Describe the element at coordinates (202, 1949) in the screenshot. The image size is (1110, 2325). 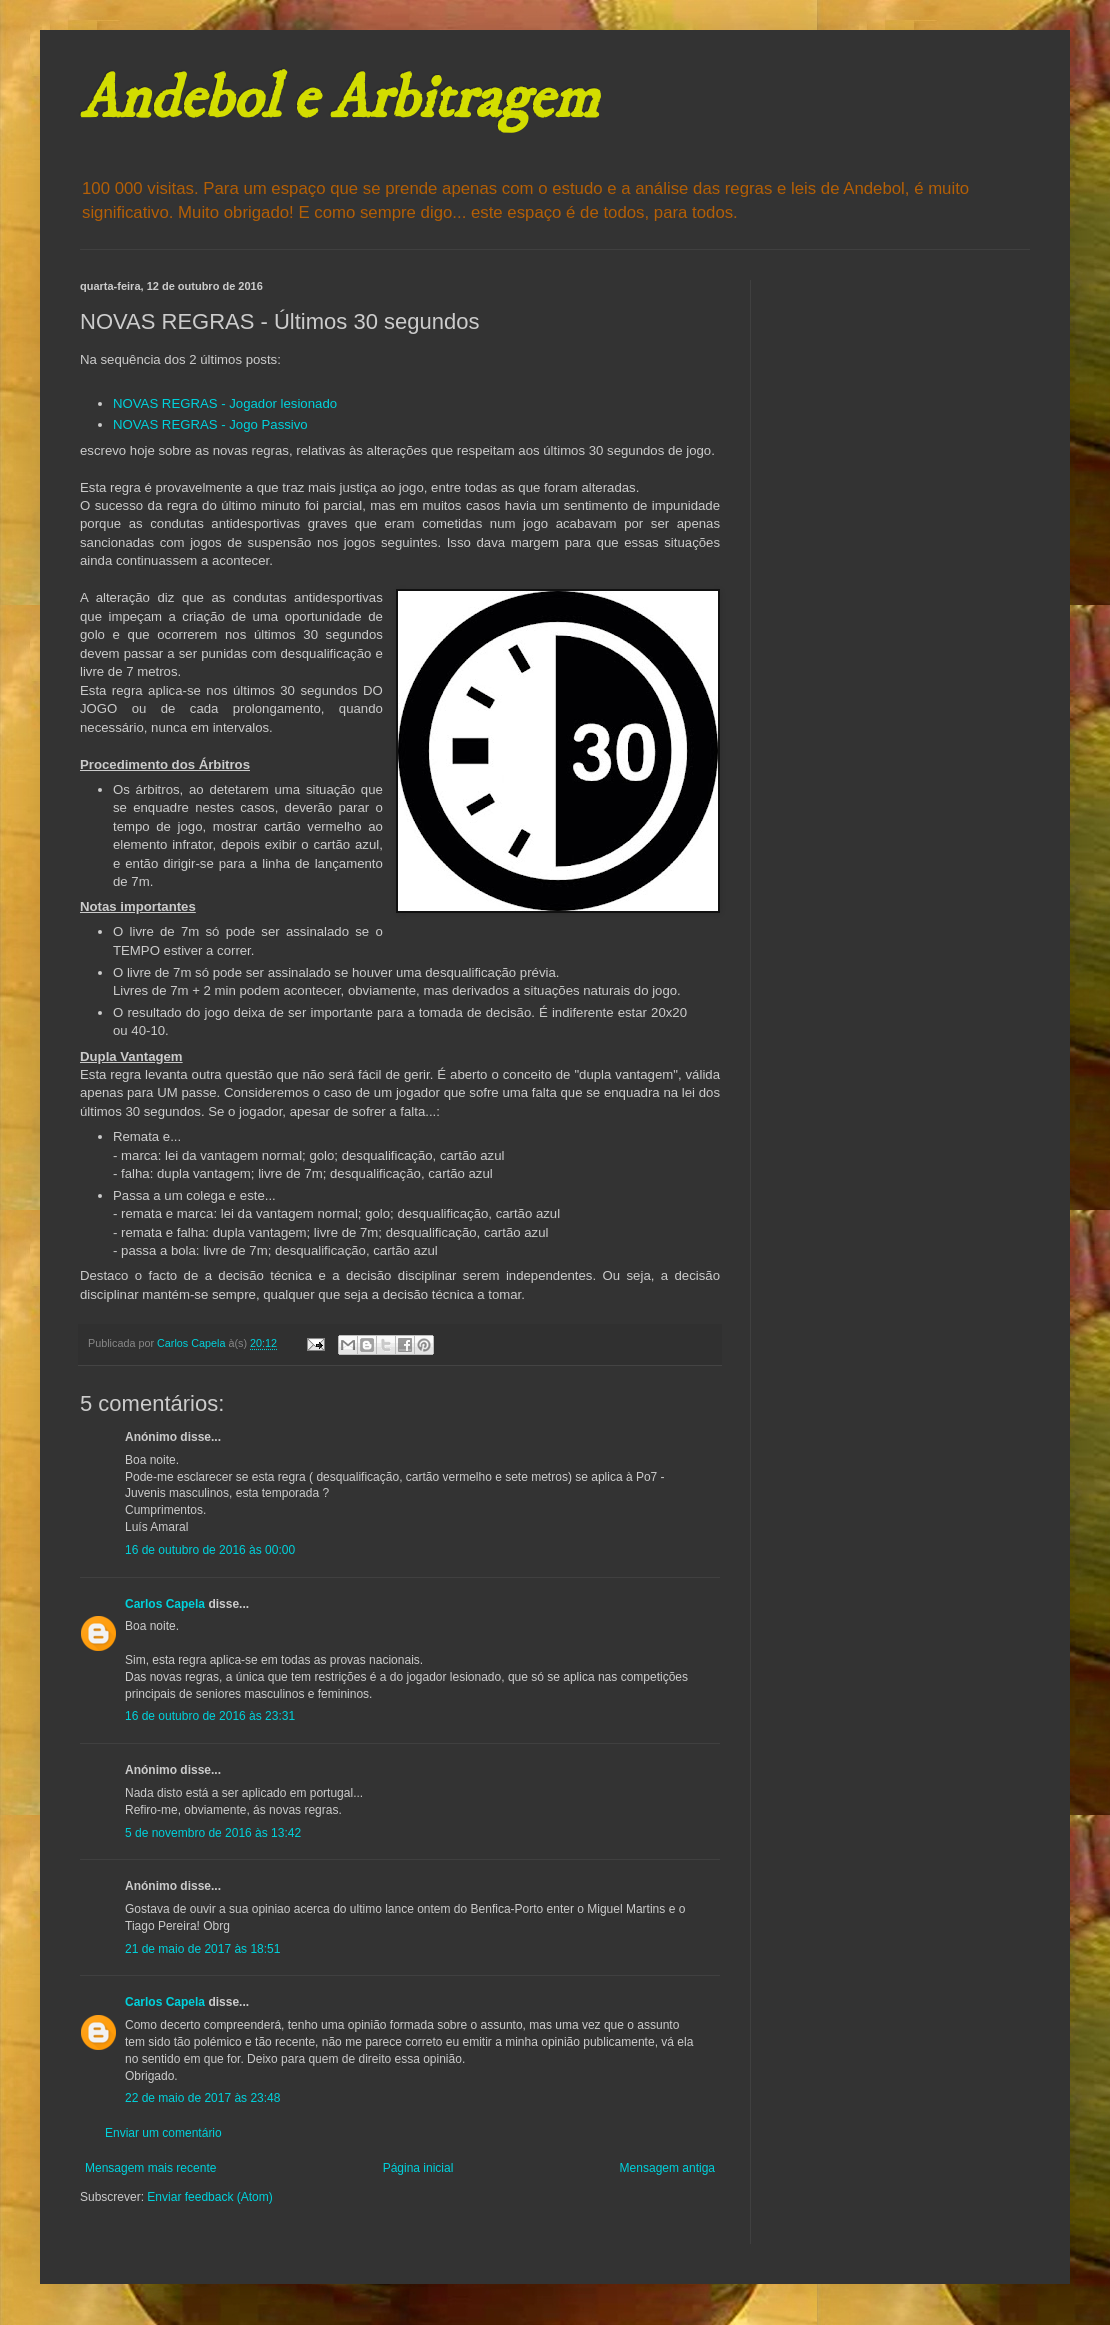
I see `21 de maio de 2017 às 18:51` at that location.